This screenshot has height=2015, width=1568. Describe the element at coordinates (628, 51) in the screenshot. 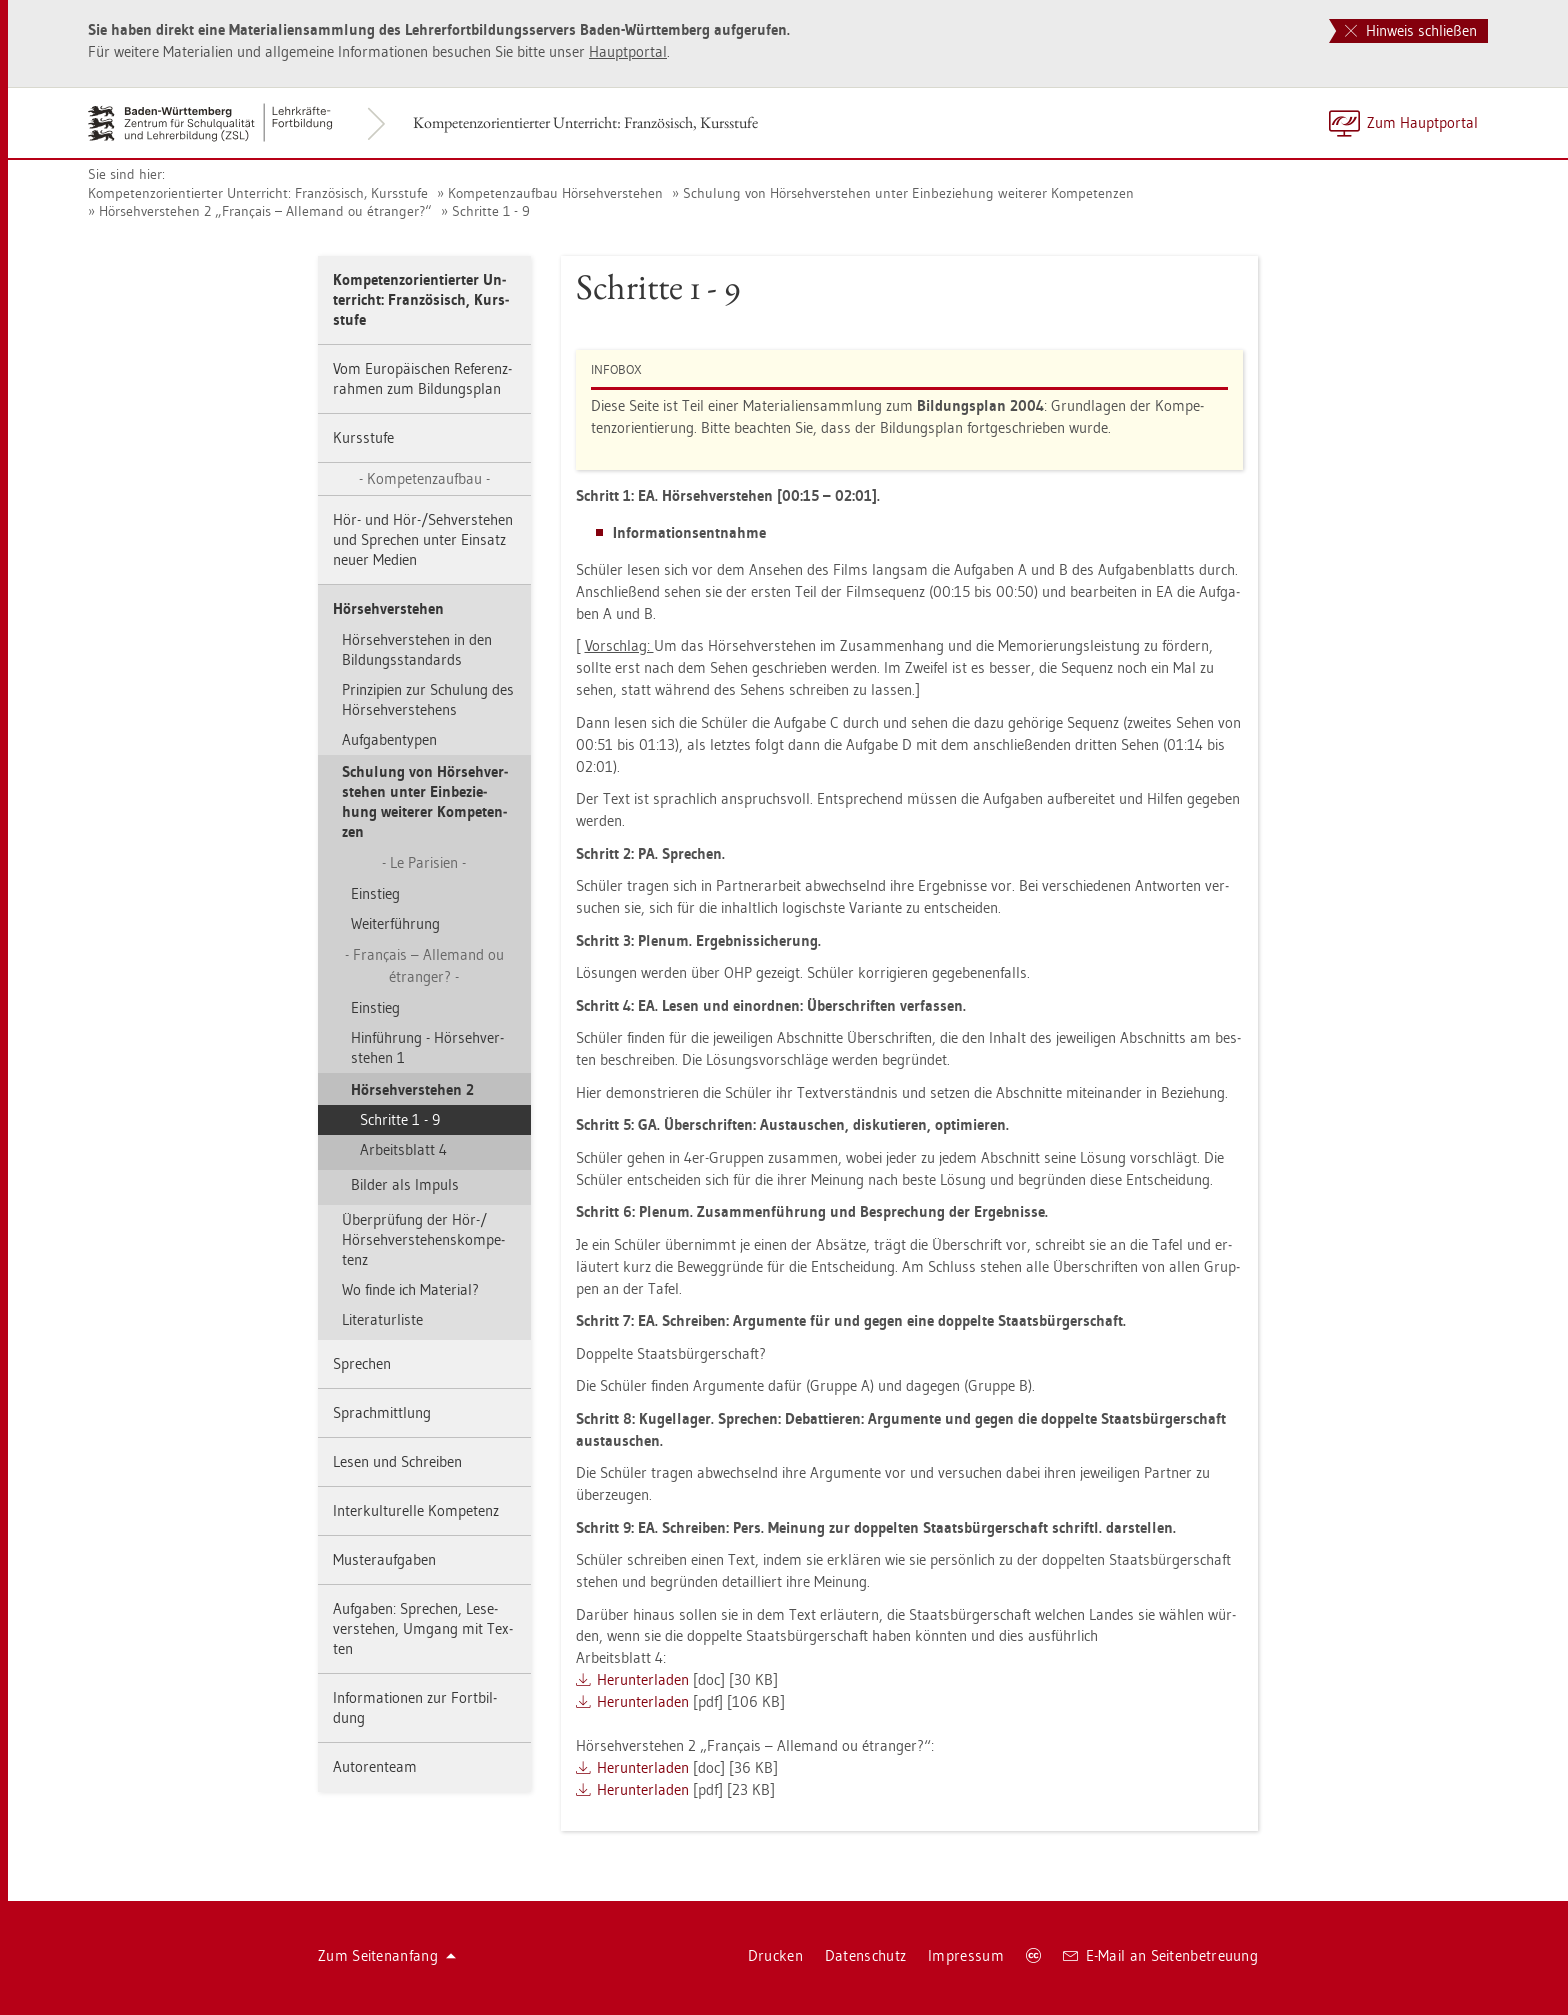

I see `Haupt­por­tal` at that location.